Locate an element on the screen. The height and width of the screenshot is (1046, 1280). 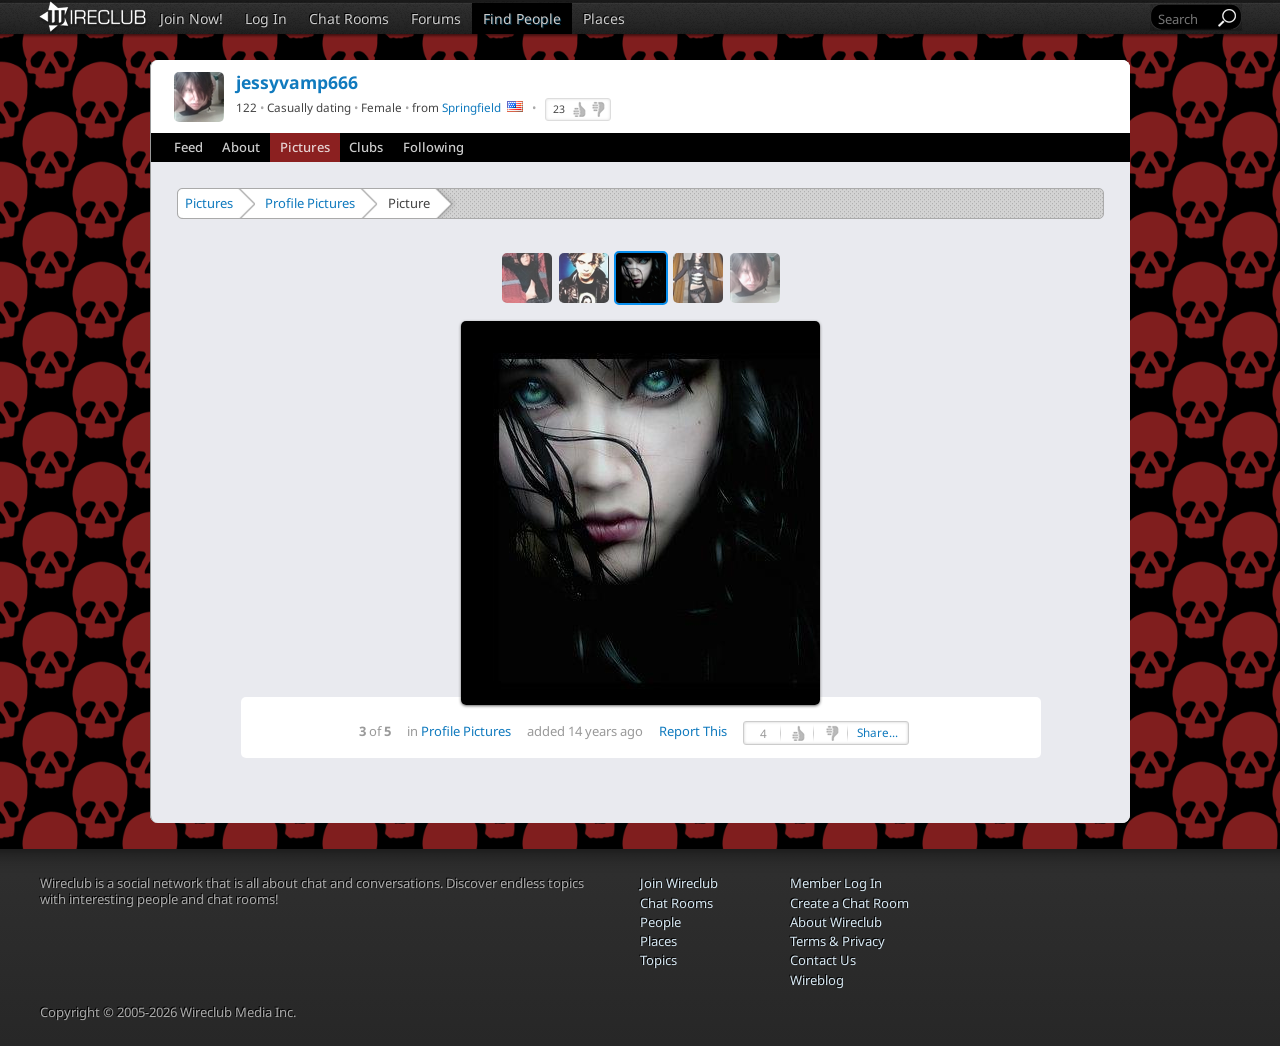
Log In is located at coordinates (266, 18).